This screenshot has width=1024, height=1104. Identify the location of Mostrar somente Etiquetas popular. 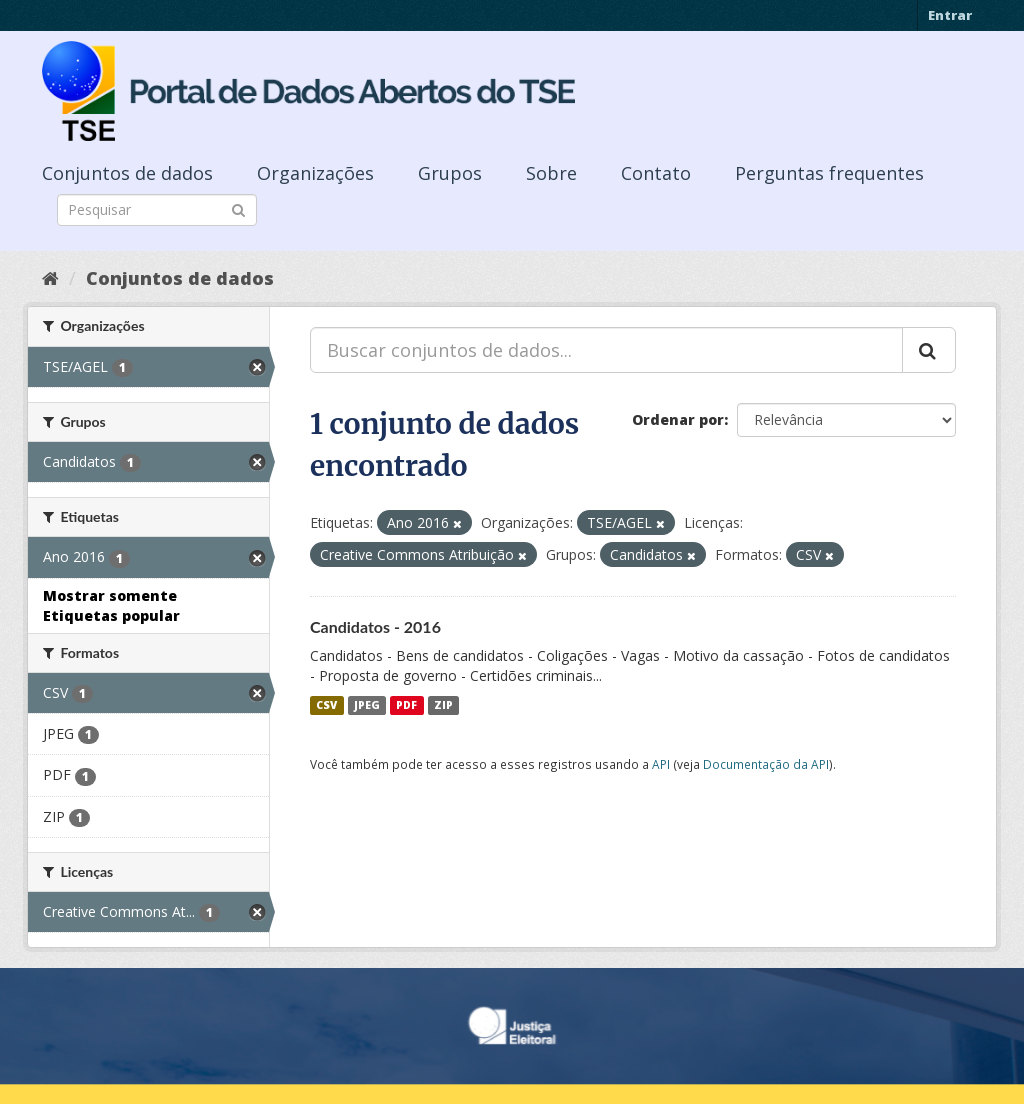
(111, 605).